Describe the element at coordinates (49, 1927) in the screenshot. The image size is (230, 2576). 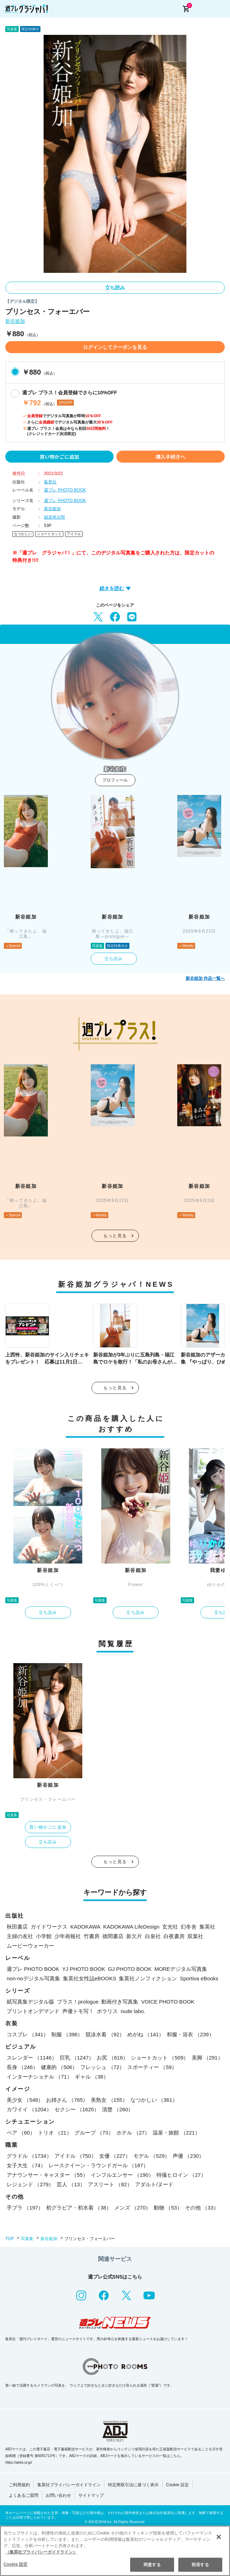
I see `ガイドワークス` at that location.